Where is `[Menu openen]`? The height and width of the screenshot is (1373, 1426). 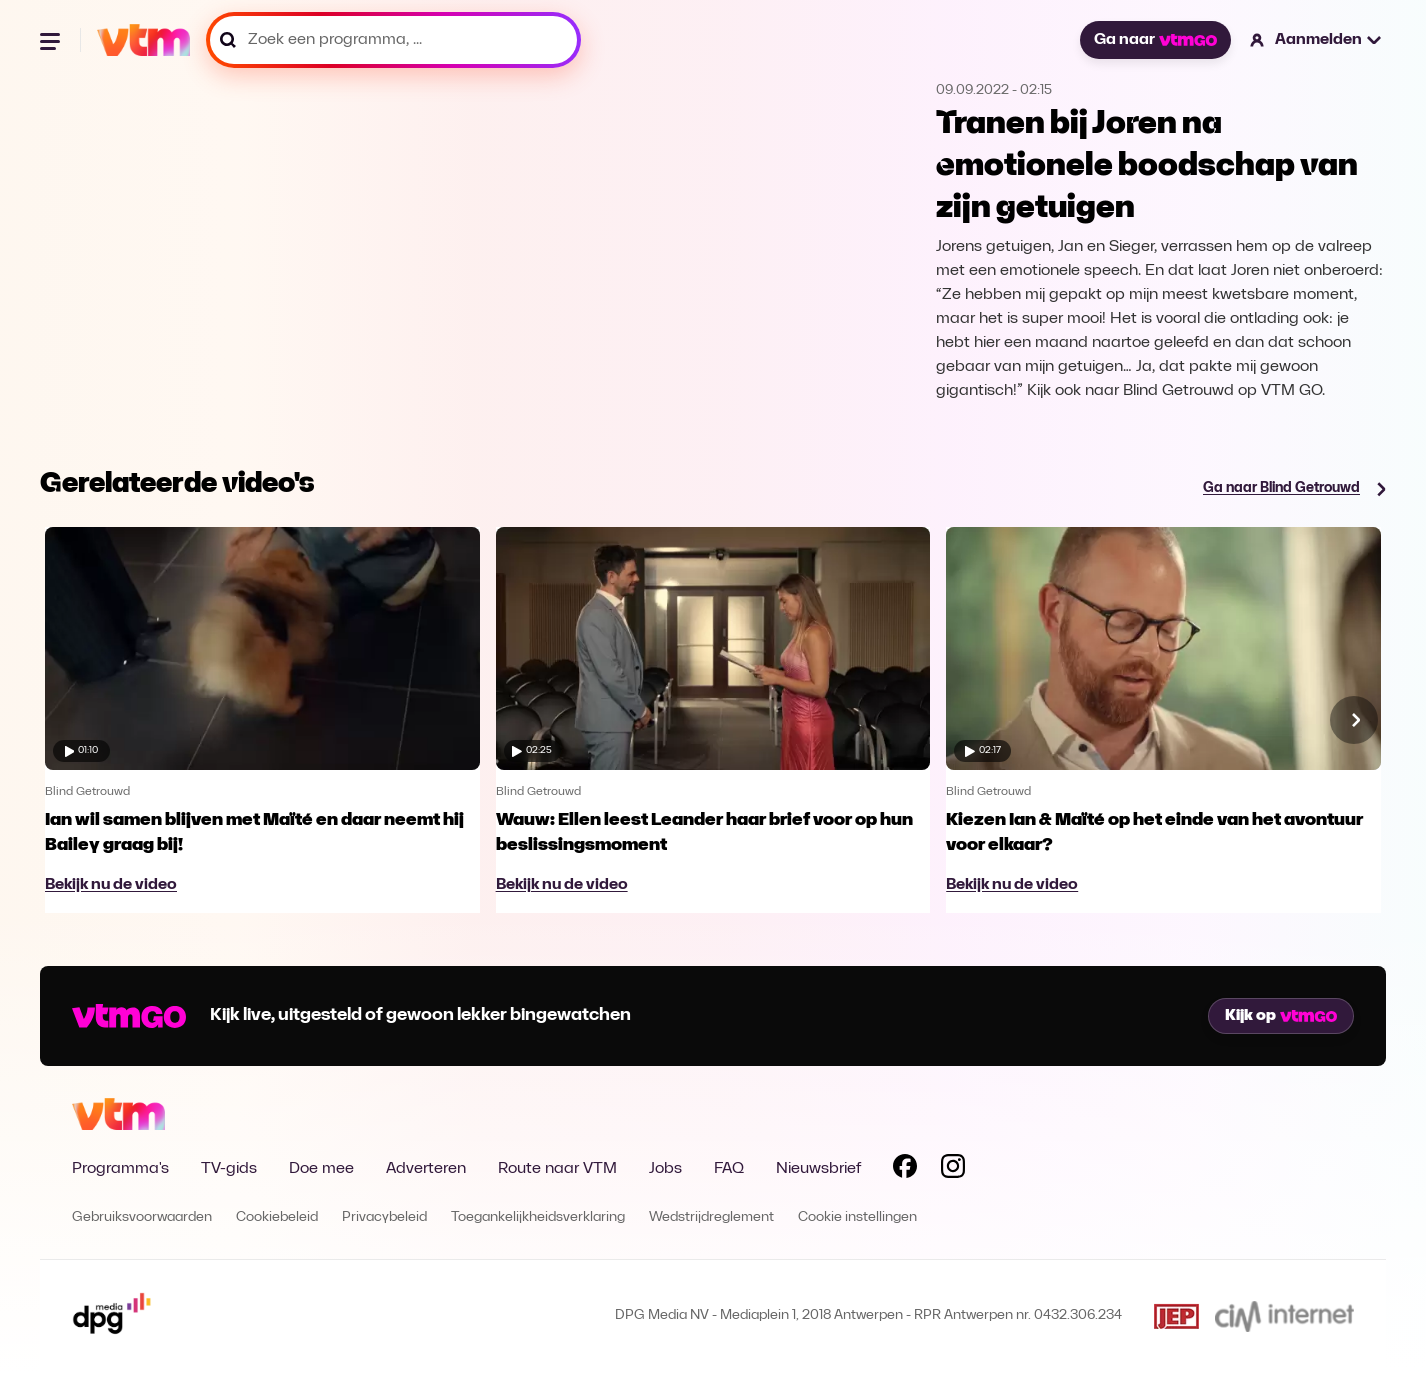
[Menu openen] is located at coordinates (52, 40).